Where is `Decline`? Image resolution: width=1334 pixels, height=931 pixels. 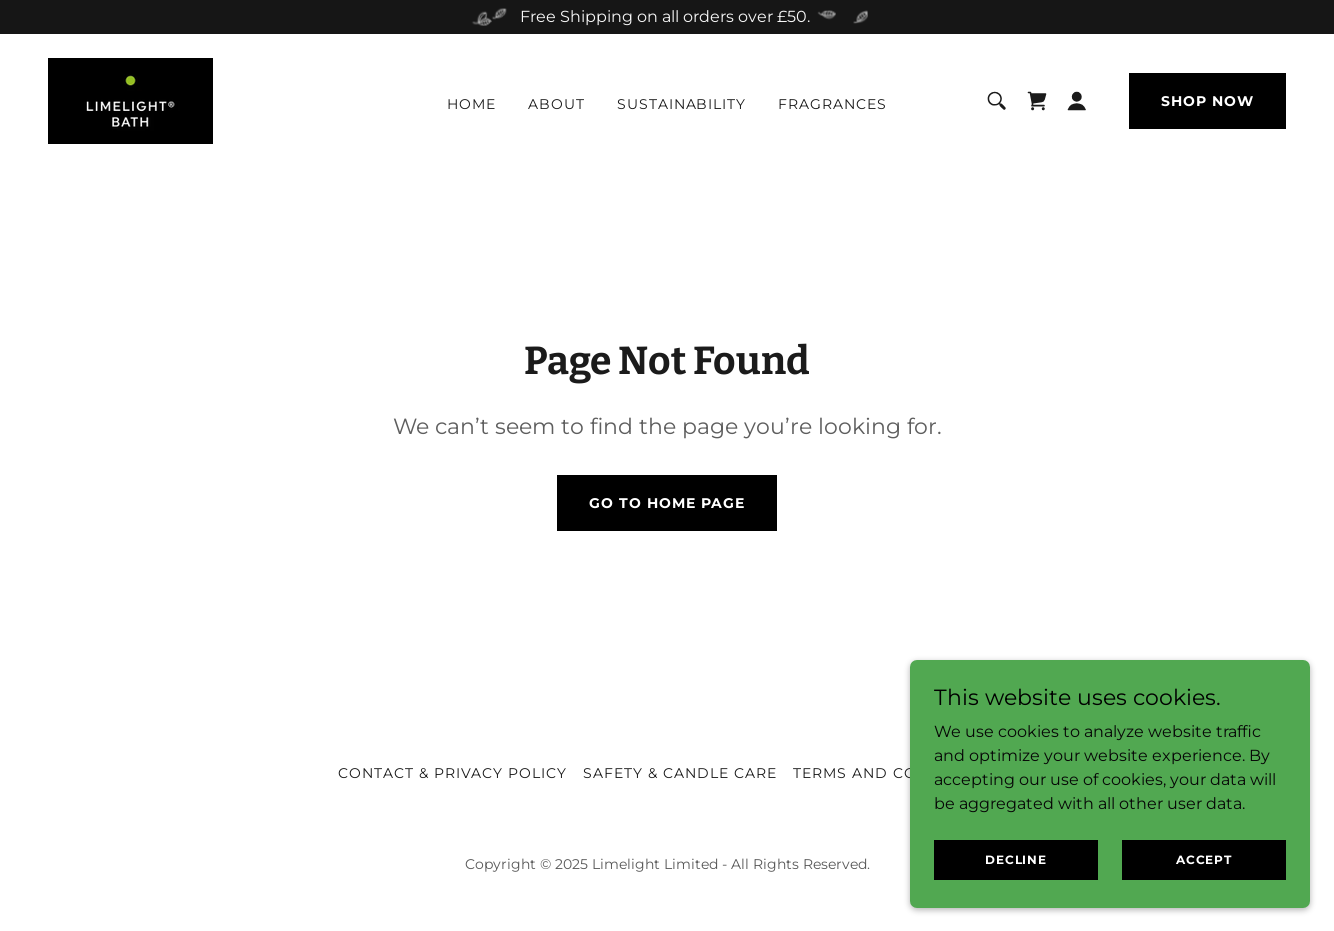 Decline is located at coordinates (1016, 859).